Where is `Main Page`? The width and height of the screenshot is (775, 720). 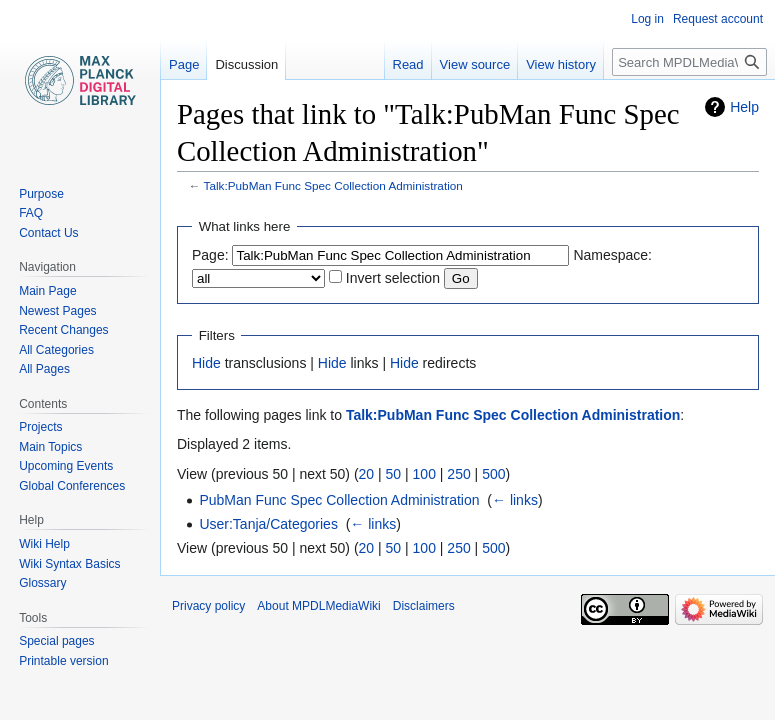 Main Page is located at coordinates (47, 291).